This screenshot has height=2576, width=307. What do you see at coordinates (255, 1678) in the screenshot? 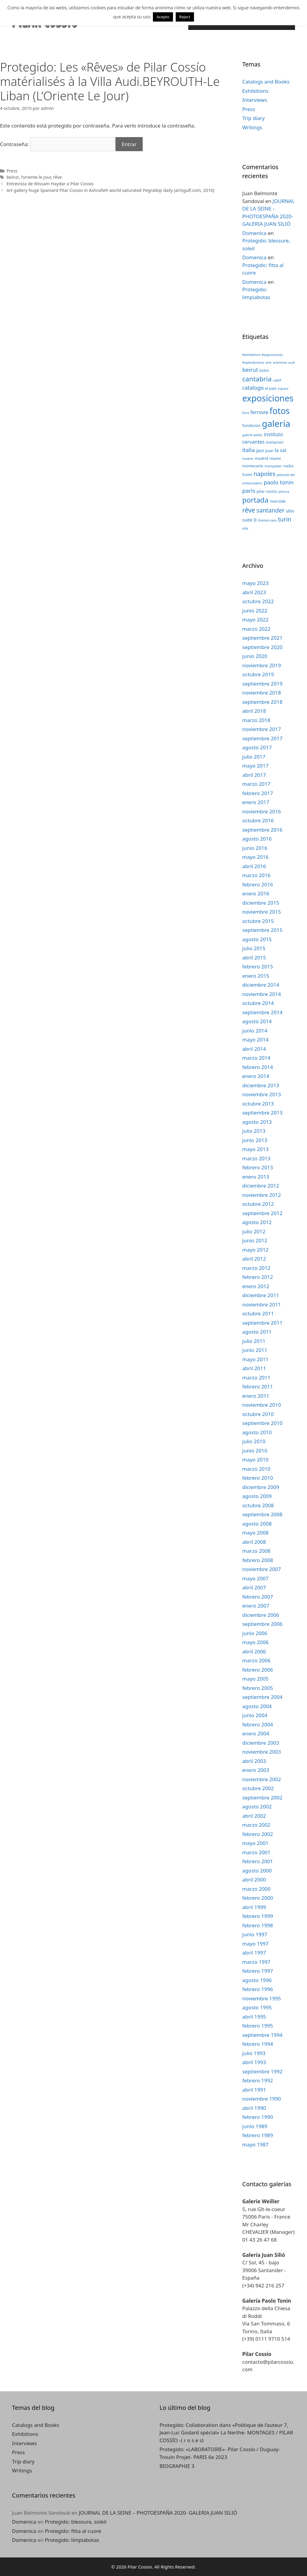
I see `mayo 2005` at bounding box center [255, 1678].